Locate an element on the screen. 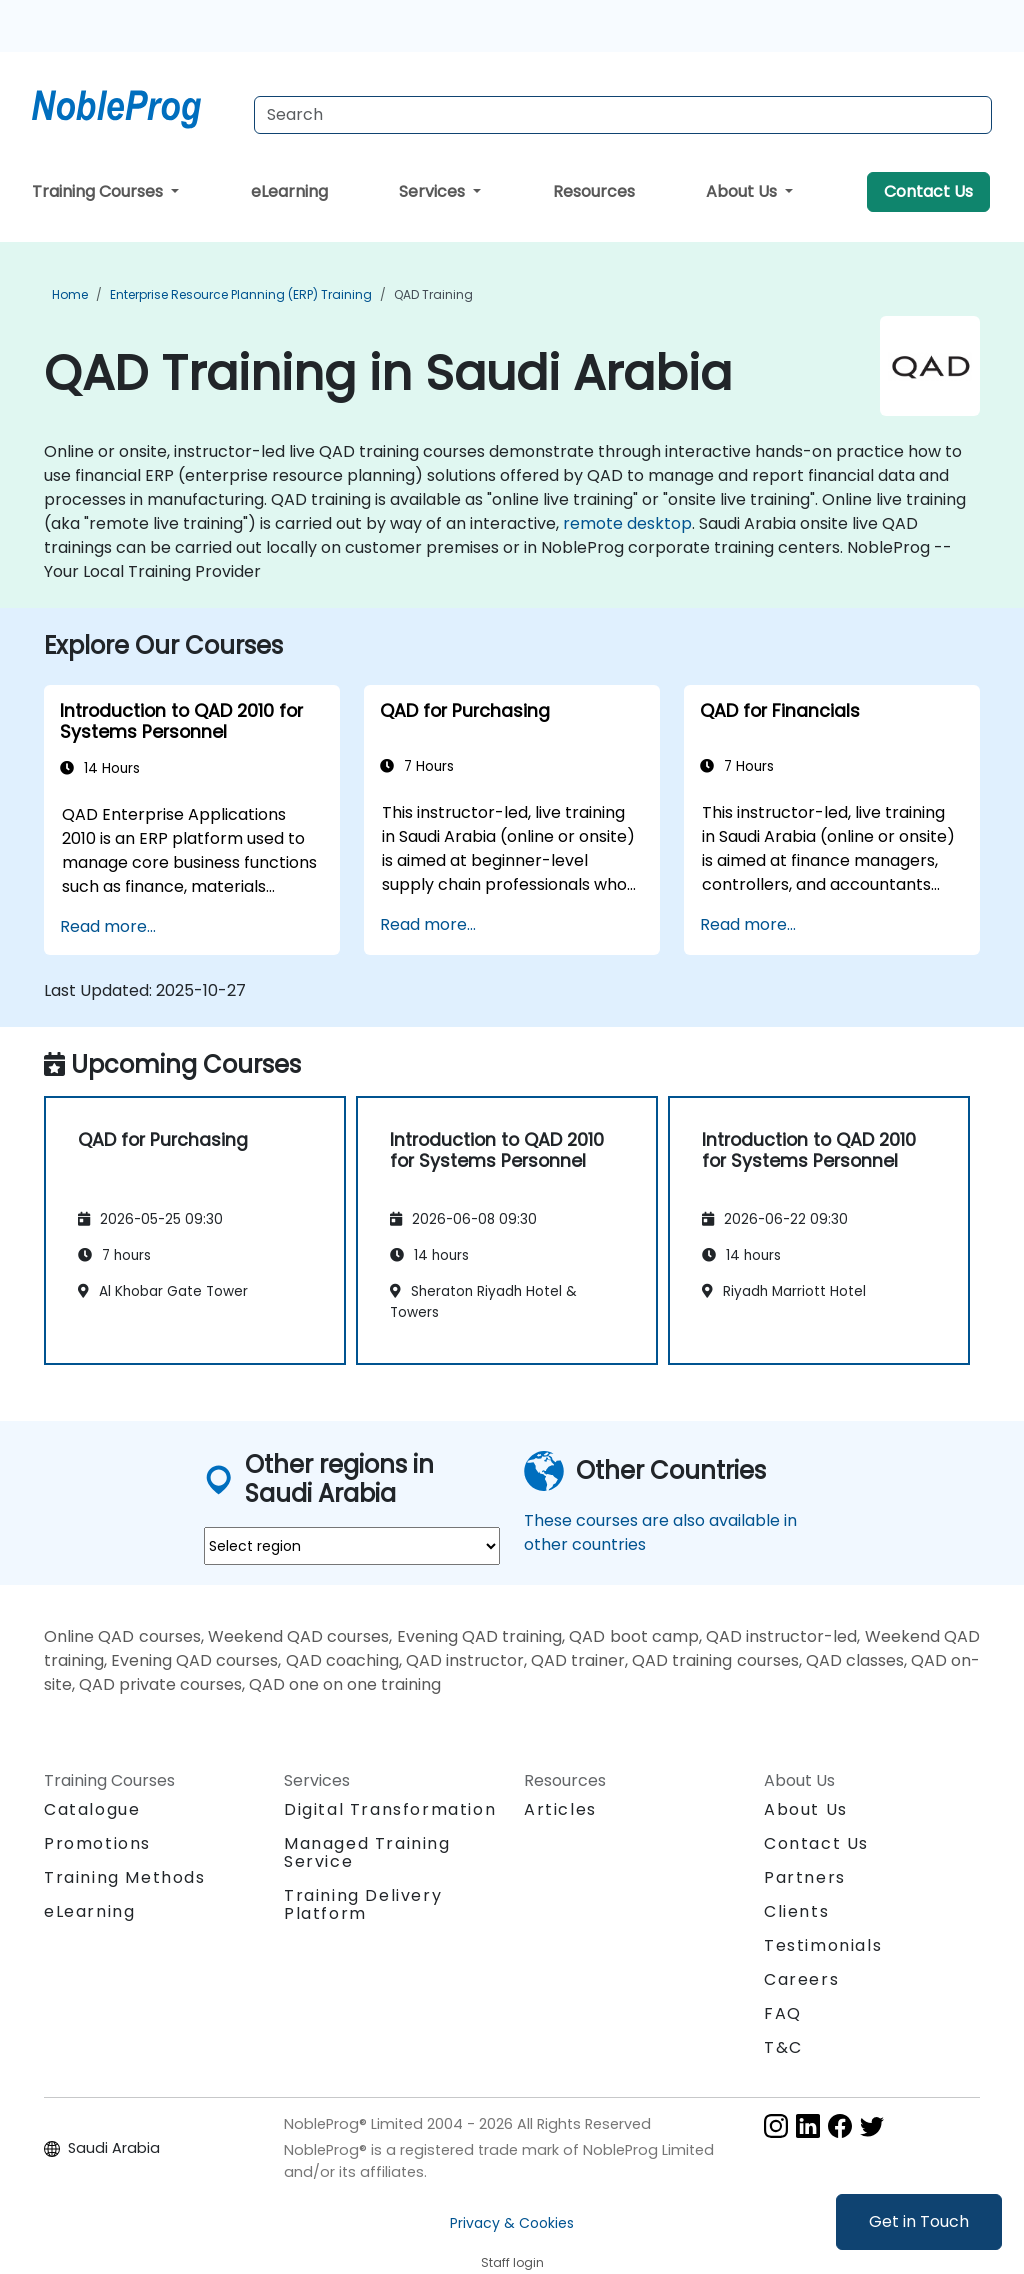  Training Methods is located at coordinates (125, 1877).